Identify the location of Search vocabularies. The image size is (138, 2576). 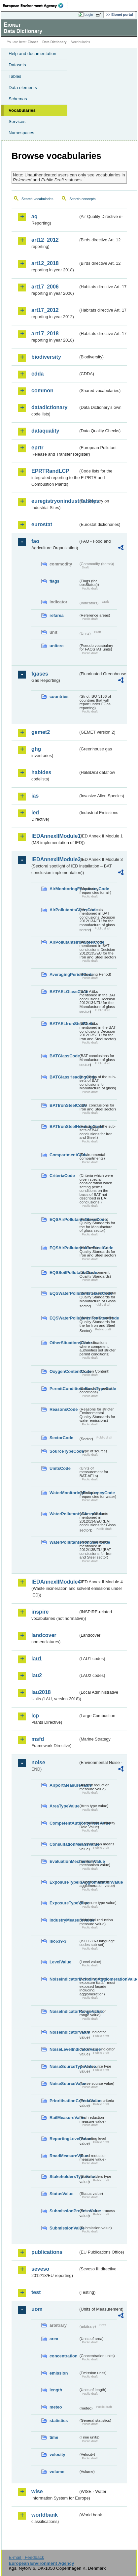
(37, 199).